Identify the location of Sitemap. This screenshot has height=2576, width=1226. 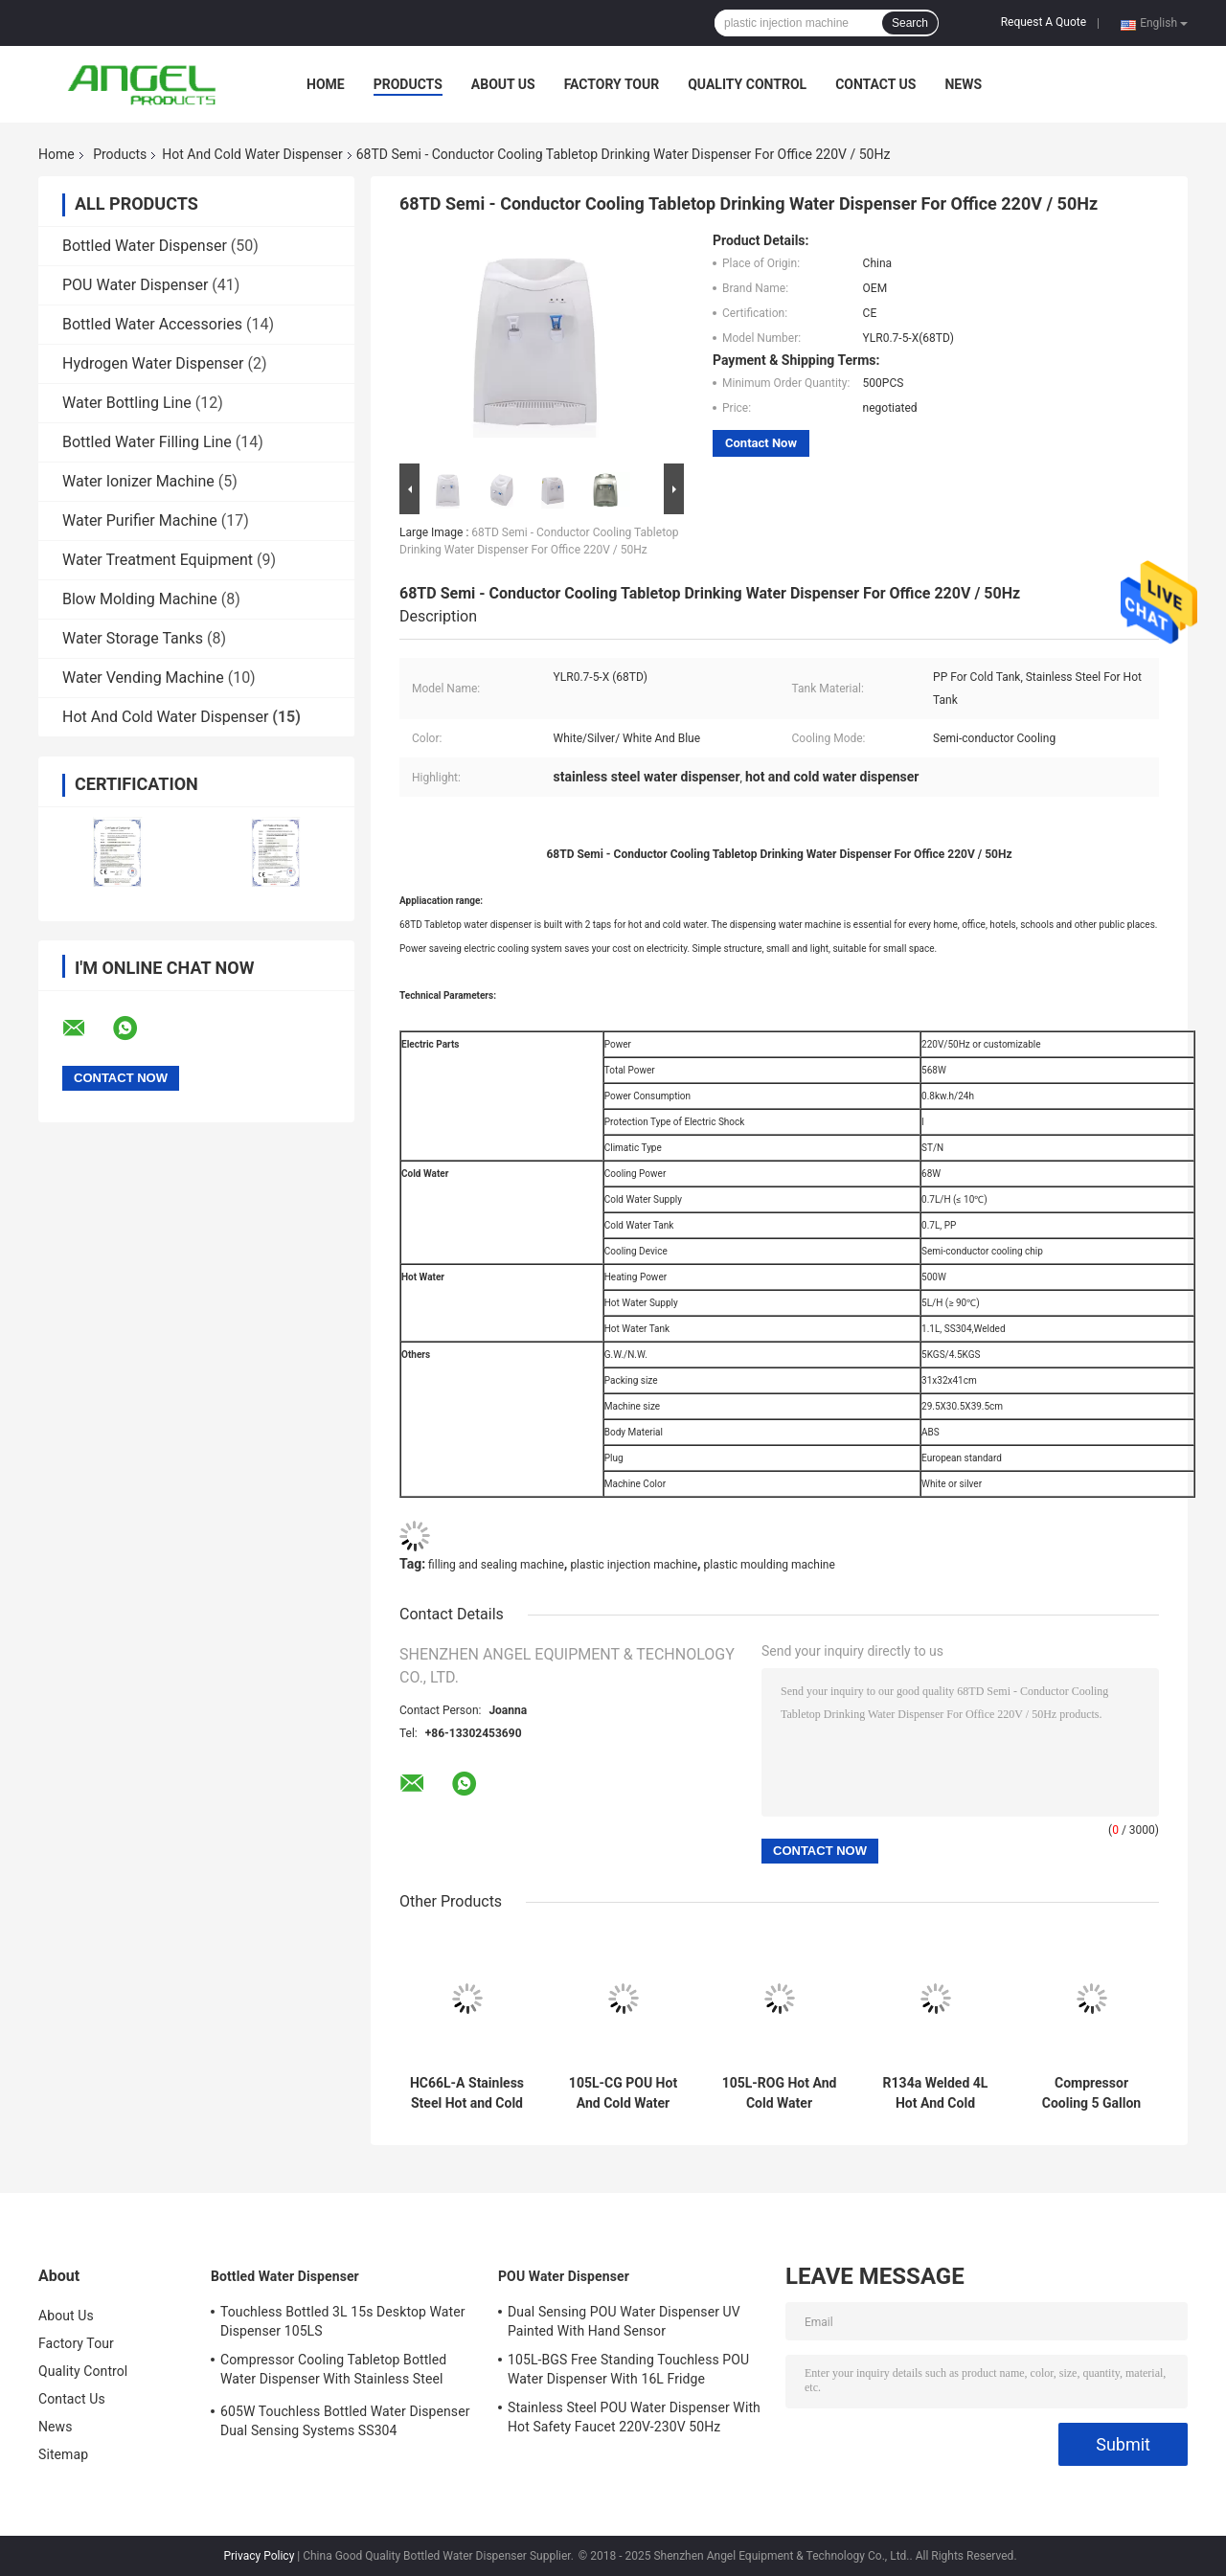
(63, 2454).